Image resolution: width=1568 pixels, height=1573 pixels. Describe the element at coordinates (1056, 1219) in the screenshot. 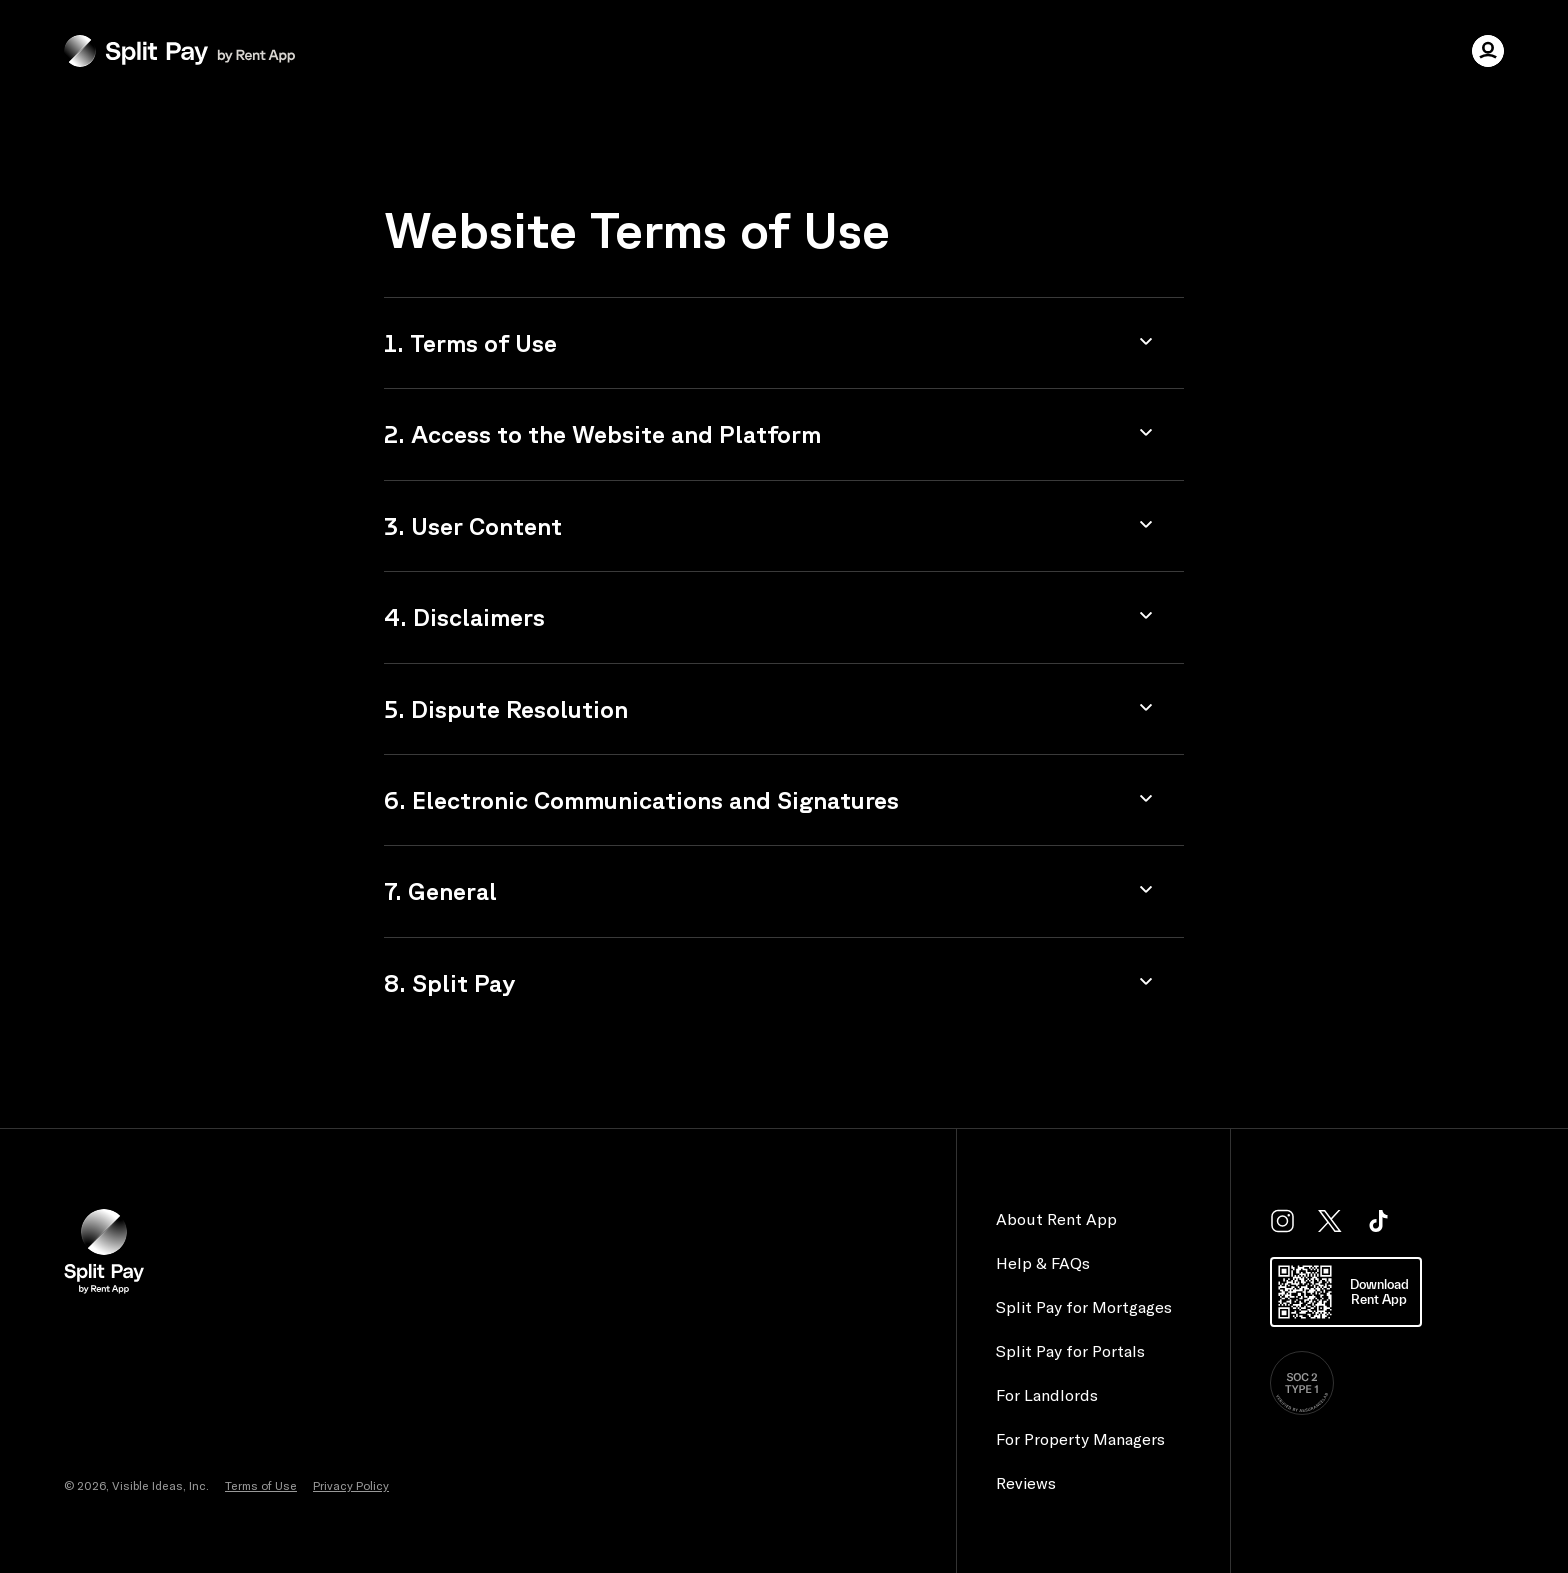

I see `About Rent App` at that location.